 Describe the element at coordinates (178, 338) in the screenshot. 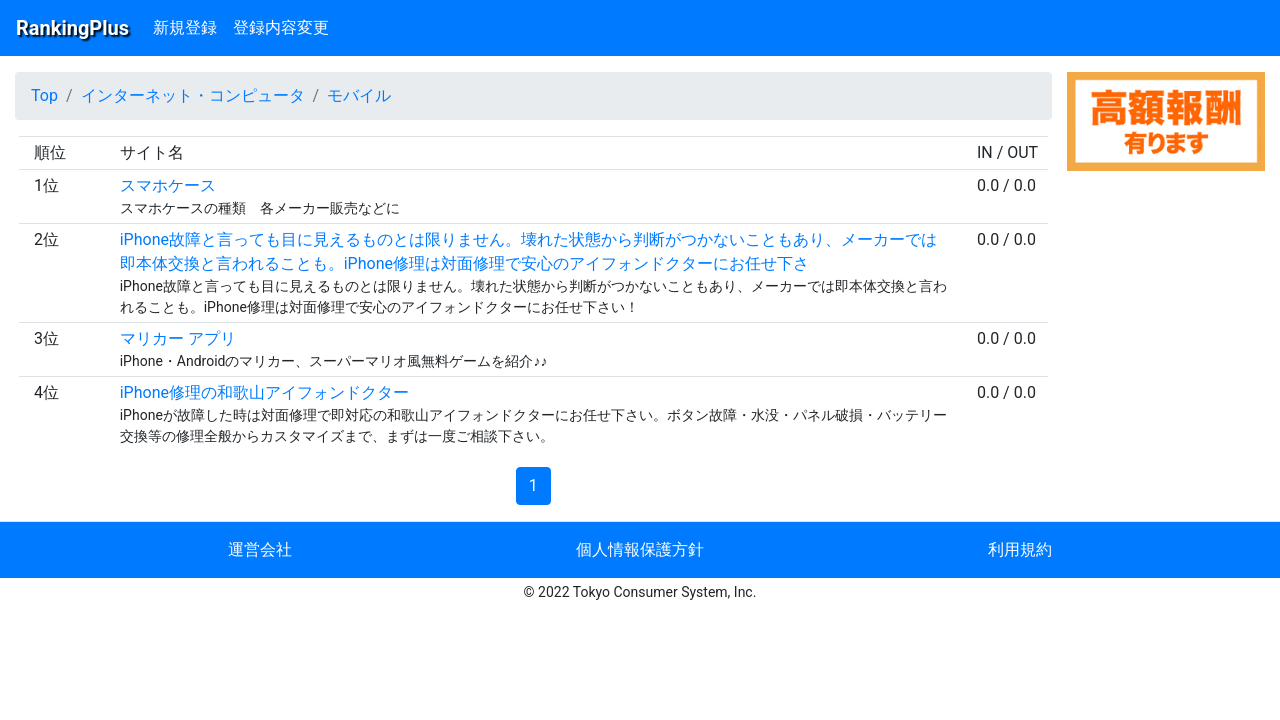

I see `マリカー アプリ` at that location.